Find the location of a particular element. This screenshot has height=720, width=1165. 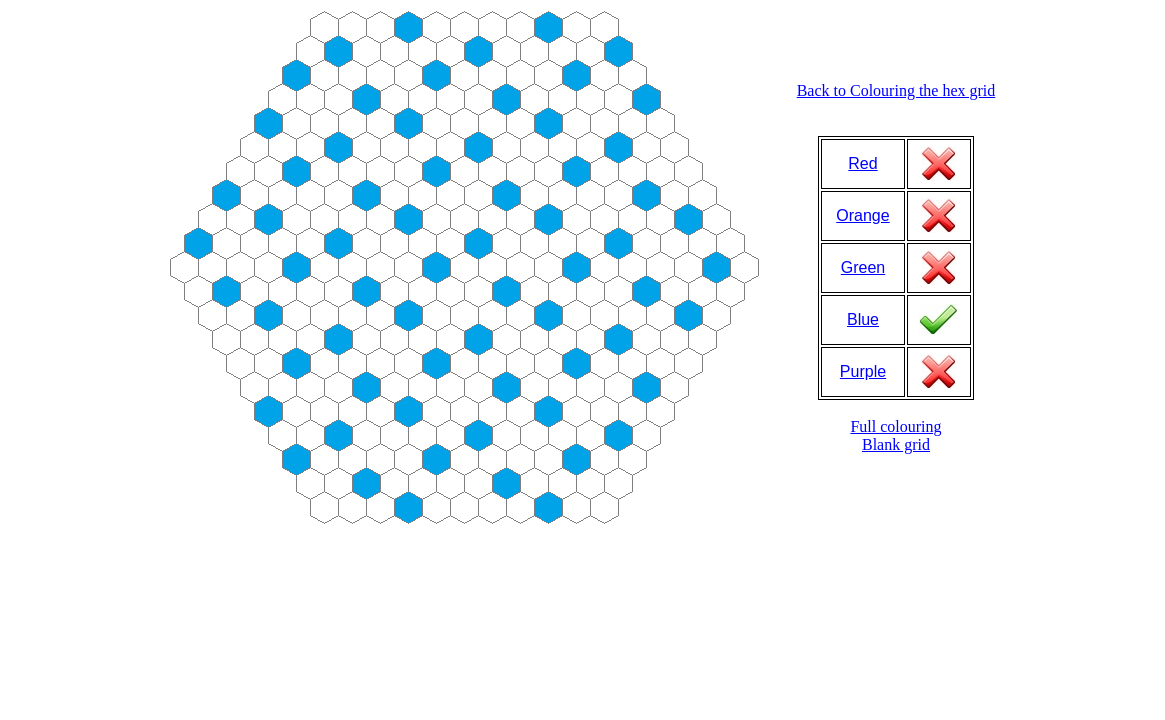

Blank grid is located at coordinates (896, 444).